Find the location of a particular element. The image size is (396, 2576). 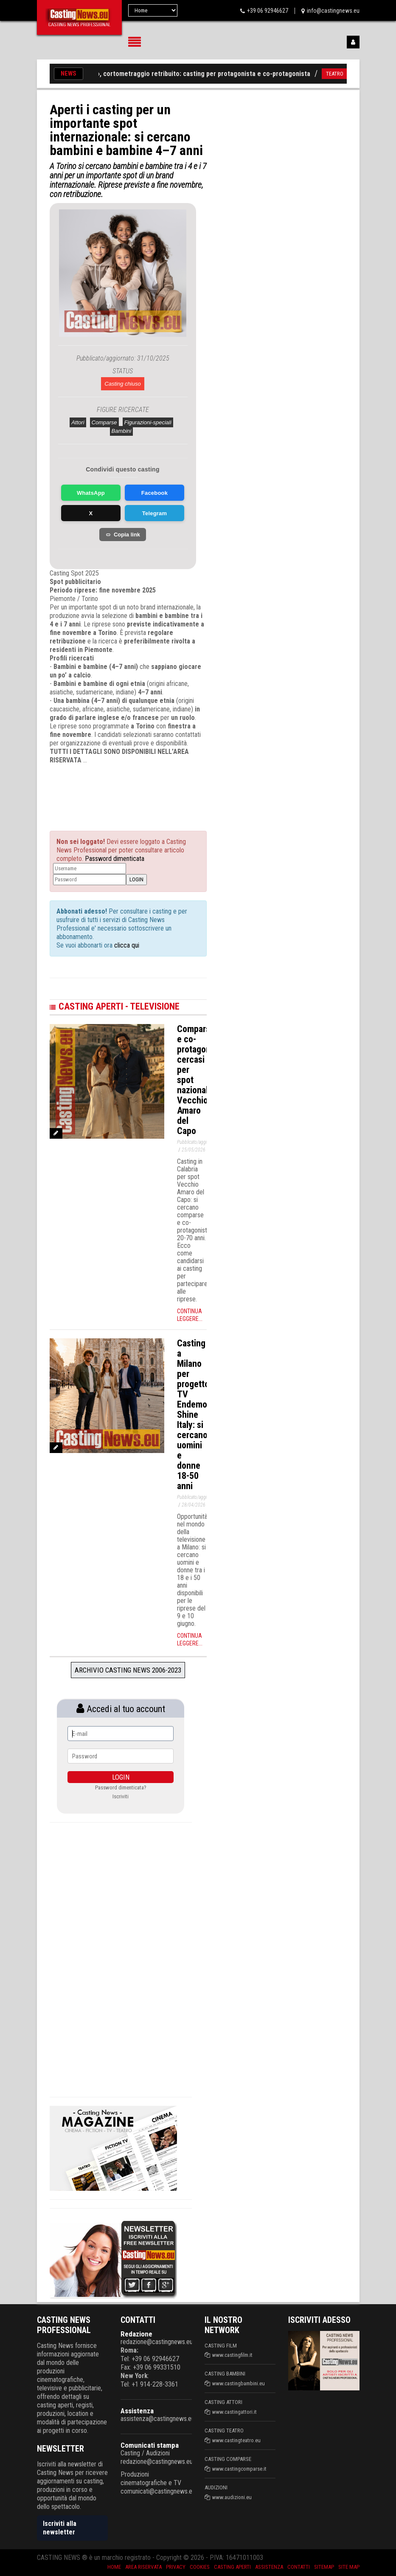

www.castingfilm.it is located at coordinates (232, 2355).